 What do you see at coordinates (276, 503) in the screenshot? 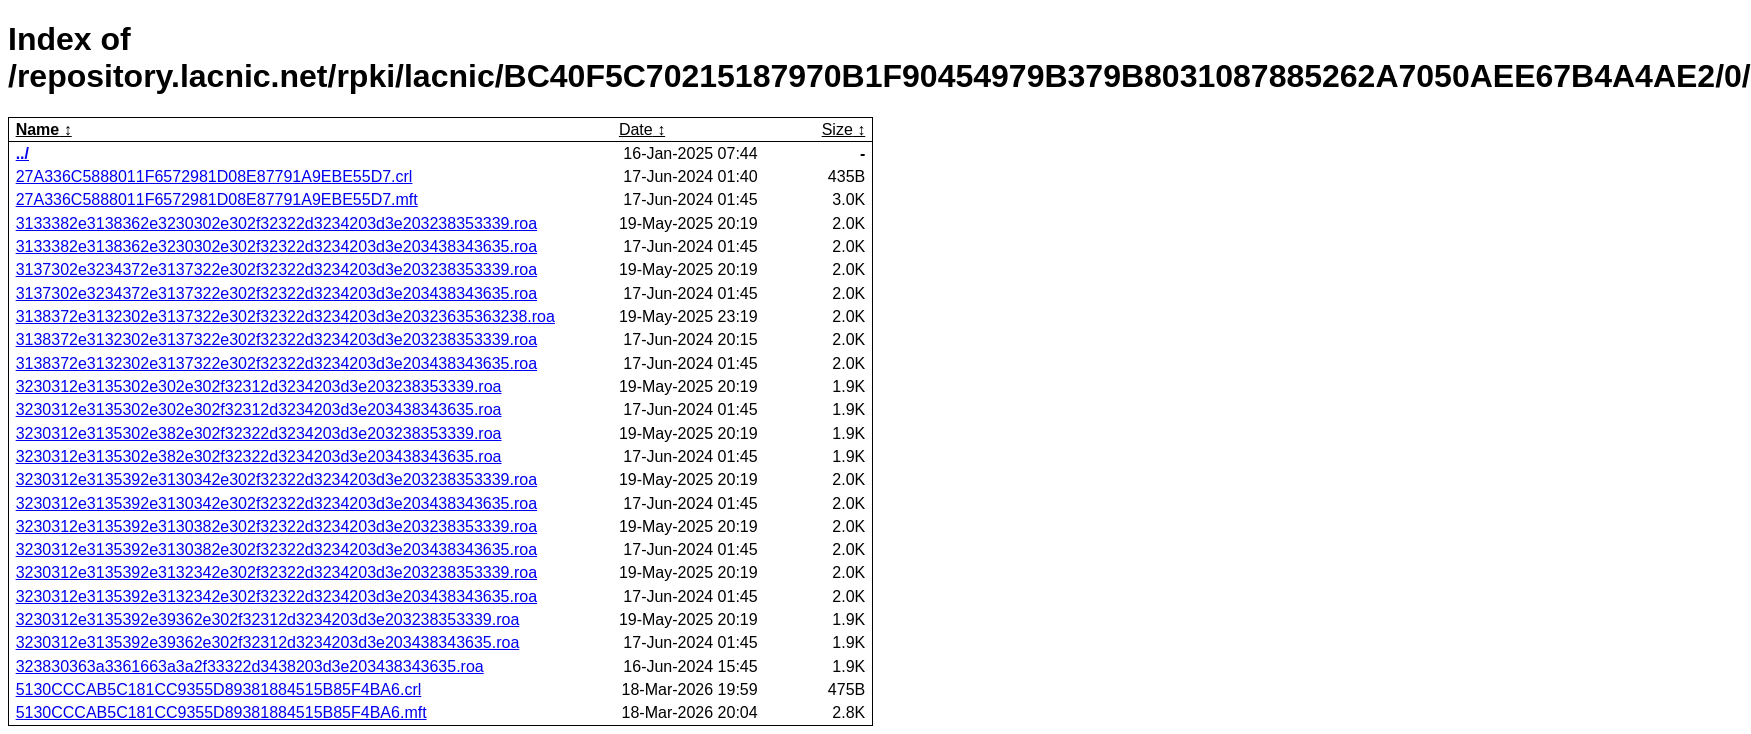
I see `3230312e3135392e3130342e302f32322d3234203d3e203438343635.roa` at bounding box center [276, 503].